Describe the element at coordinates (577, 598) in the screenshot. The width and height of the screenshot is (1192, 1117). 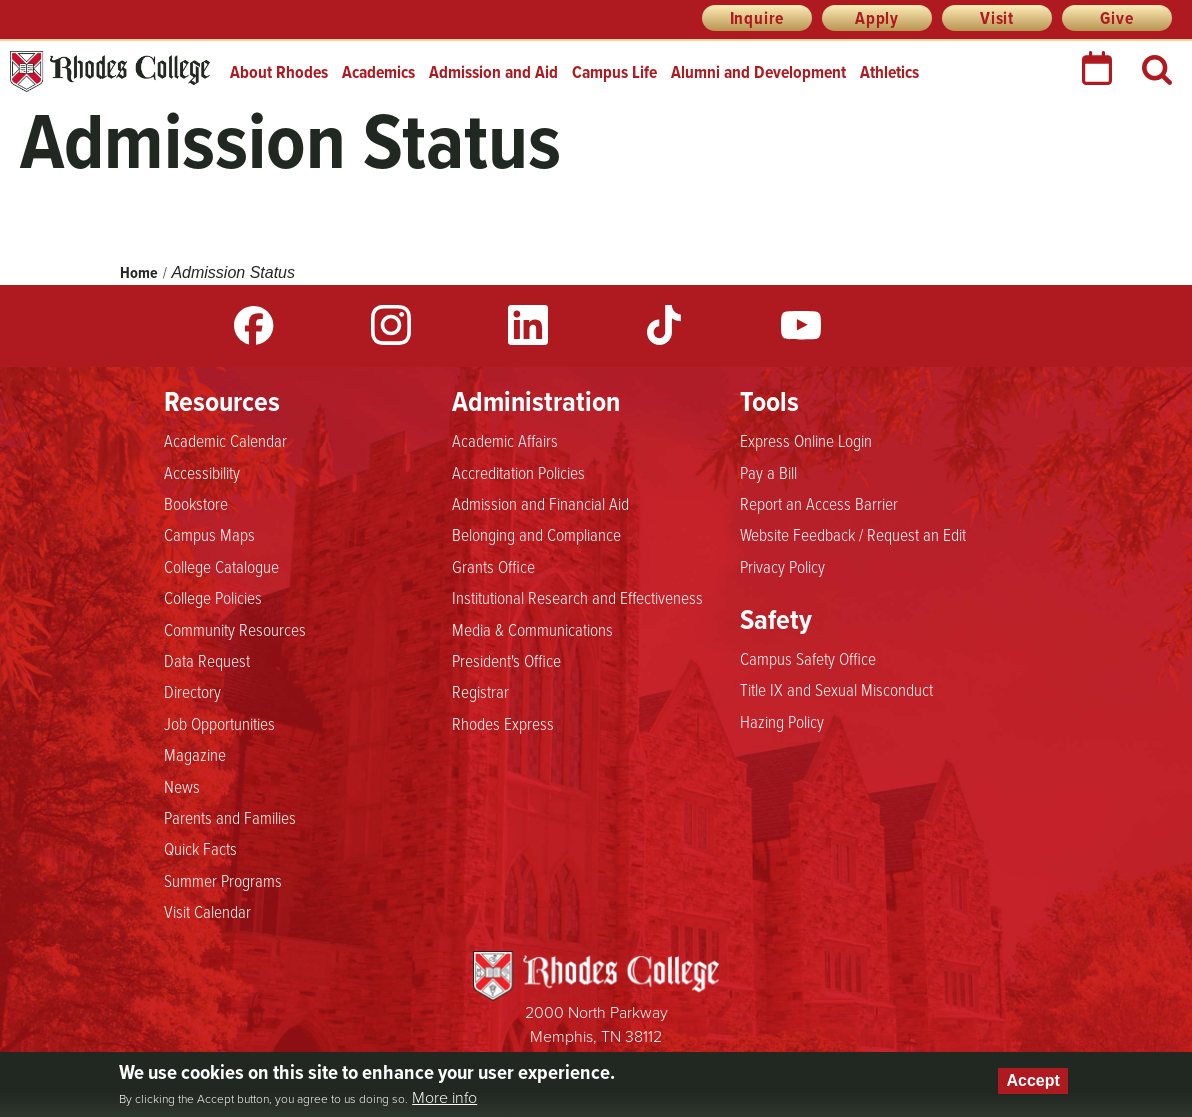
I see `Institutional Research and Effectiveness` at that location.